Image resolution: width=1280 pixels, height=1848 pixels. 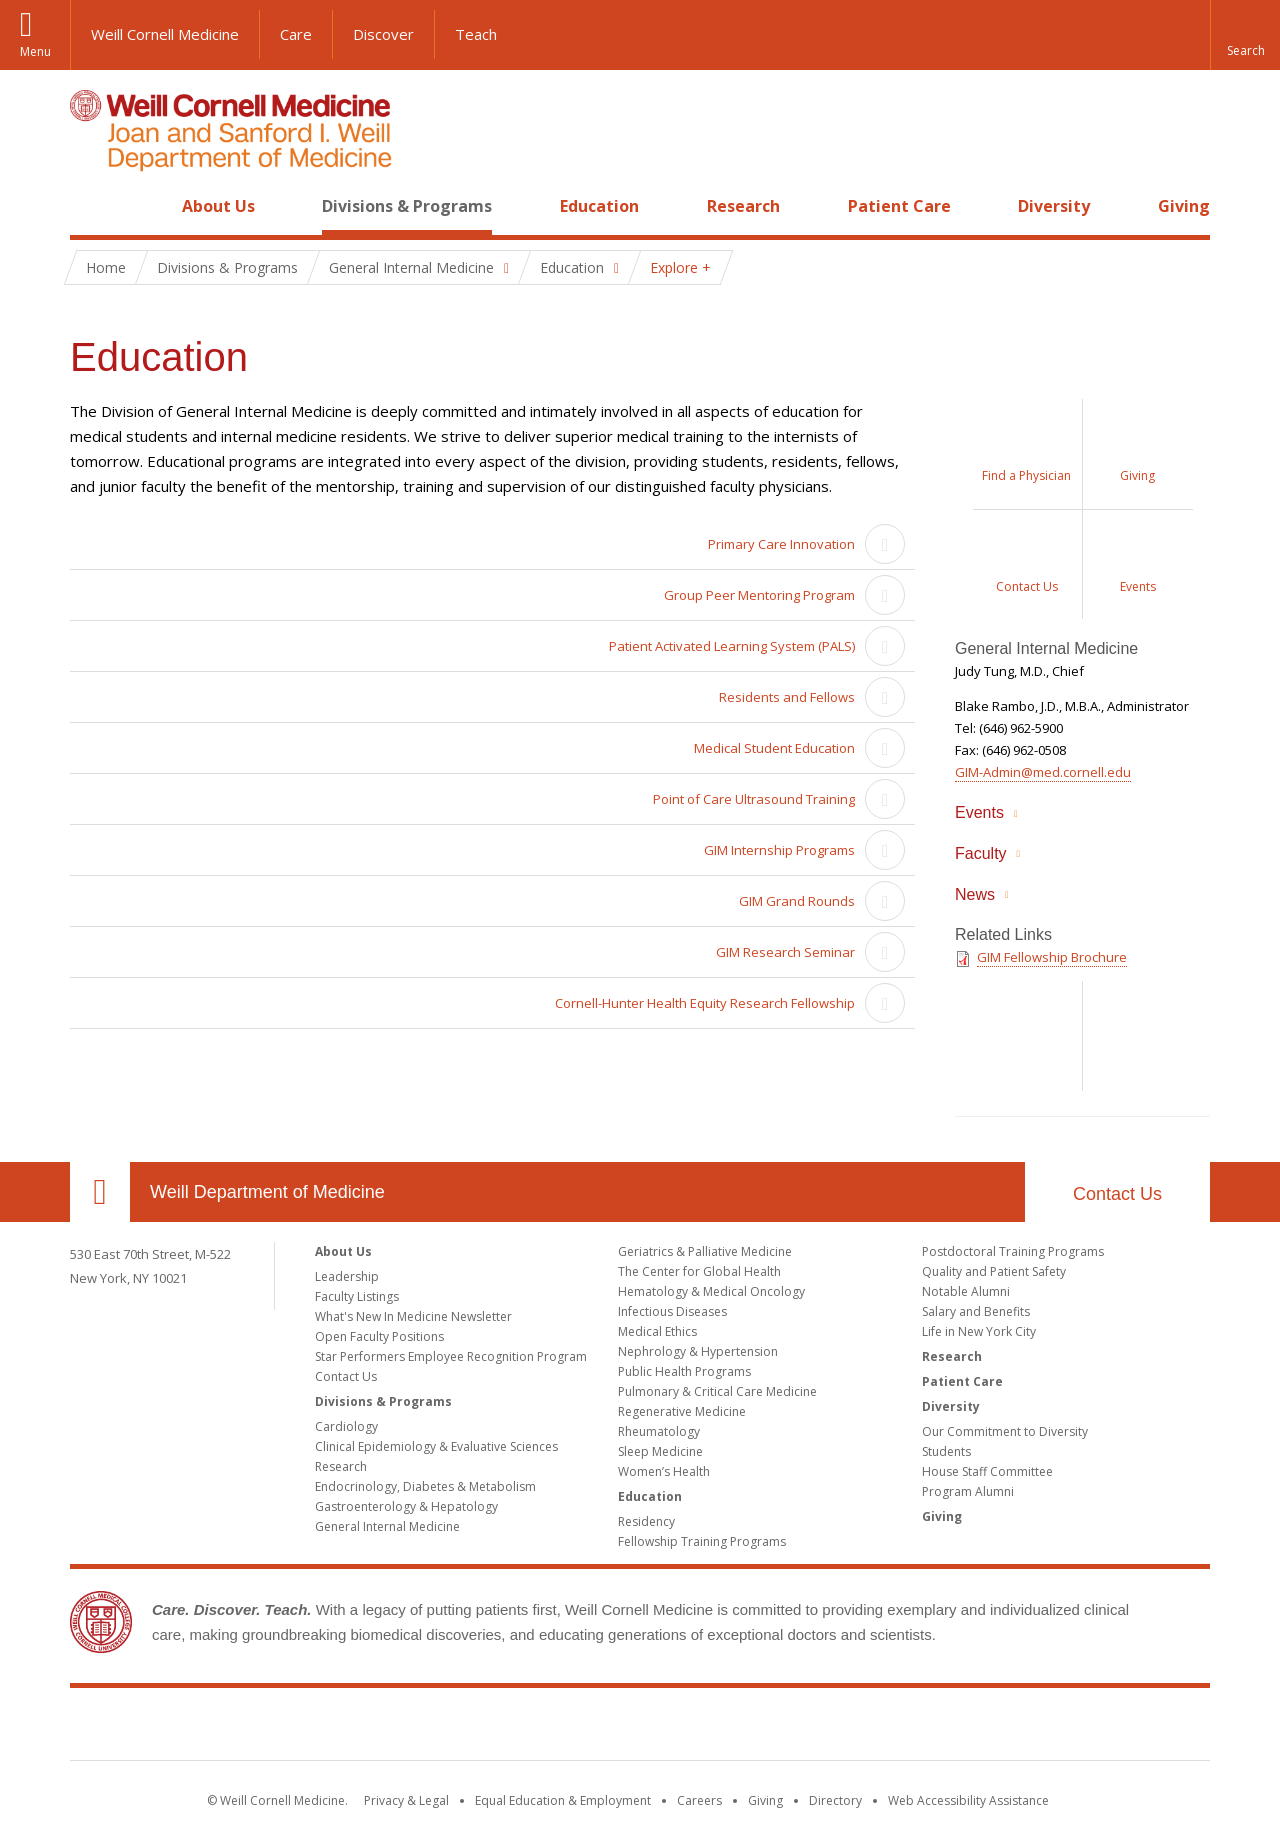 I want to click on Sleep Medicine, so click(x=660, y=1451).